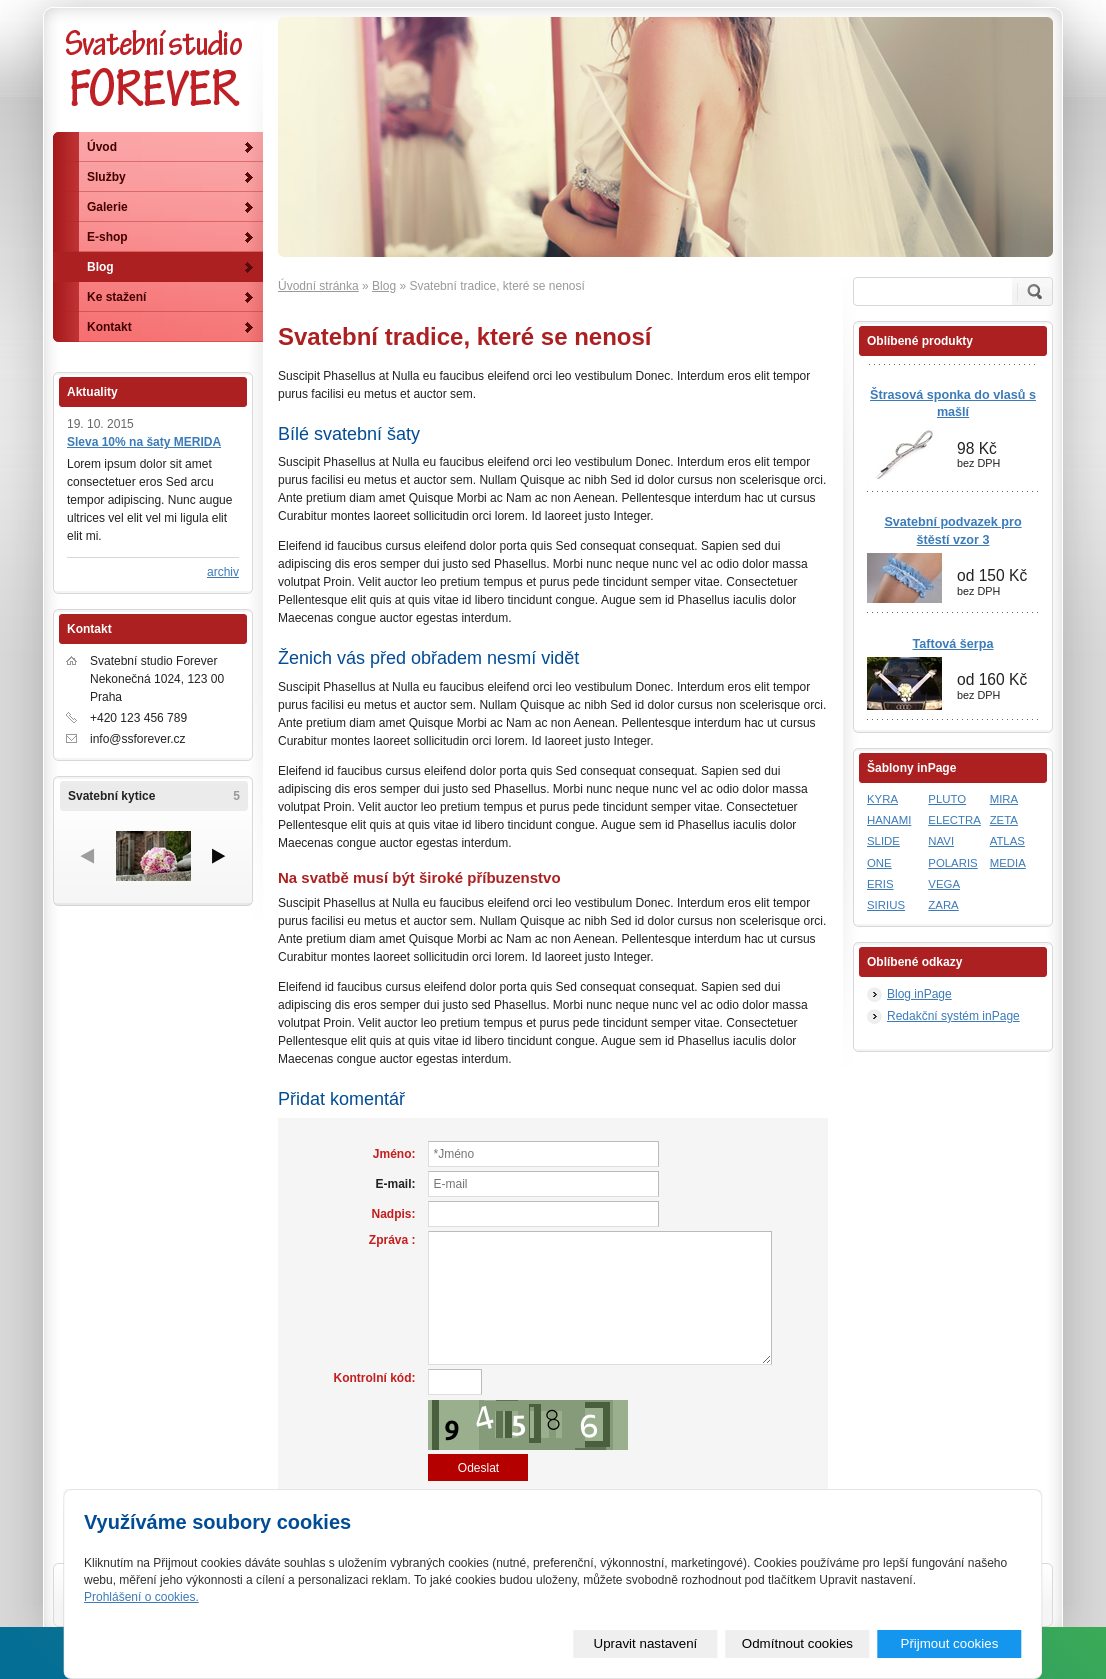 This screenshot has height=1679, width=1106. What do you see at coordinates (879, 863) in the screenshot?
I see `ONE` at bounding box center [879, 863].